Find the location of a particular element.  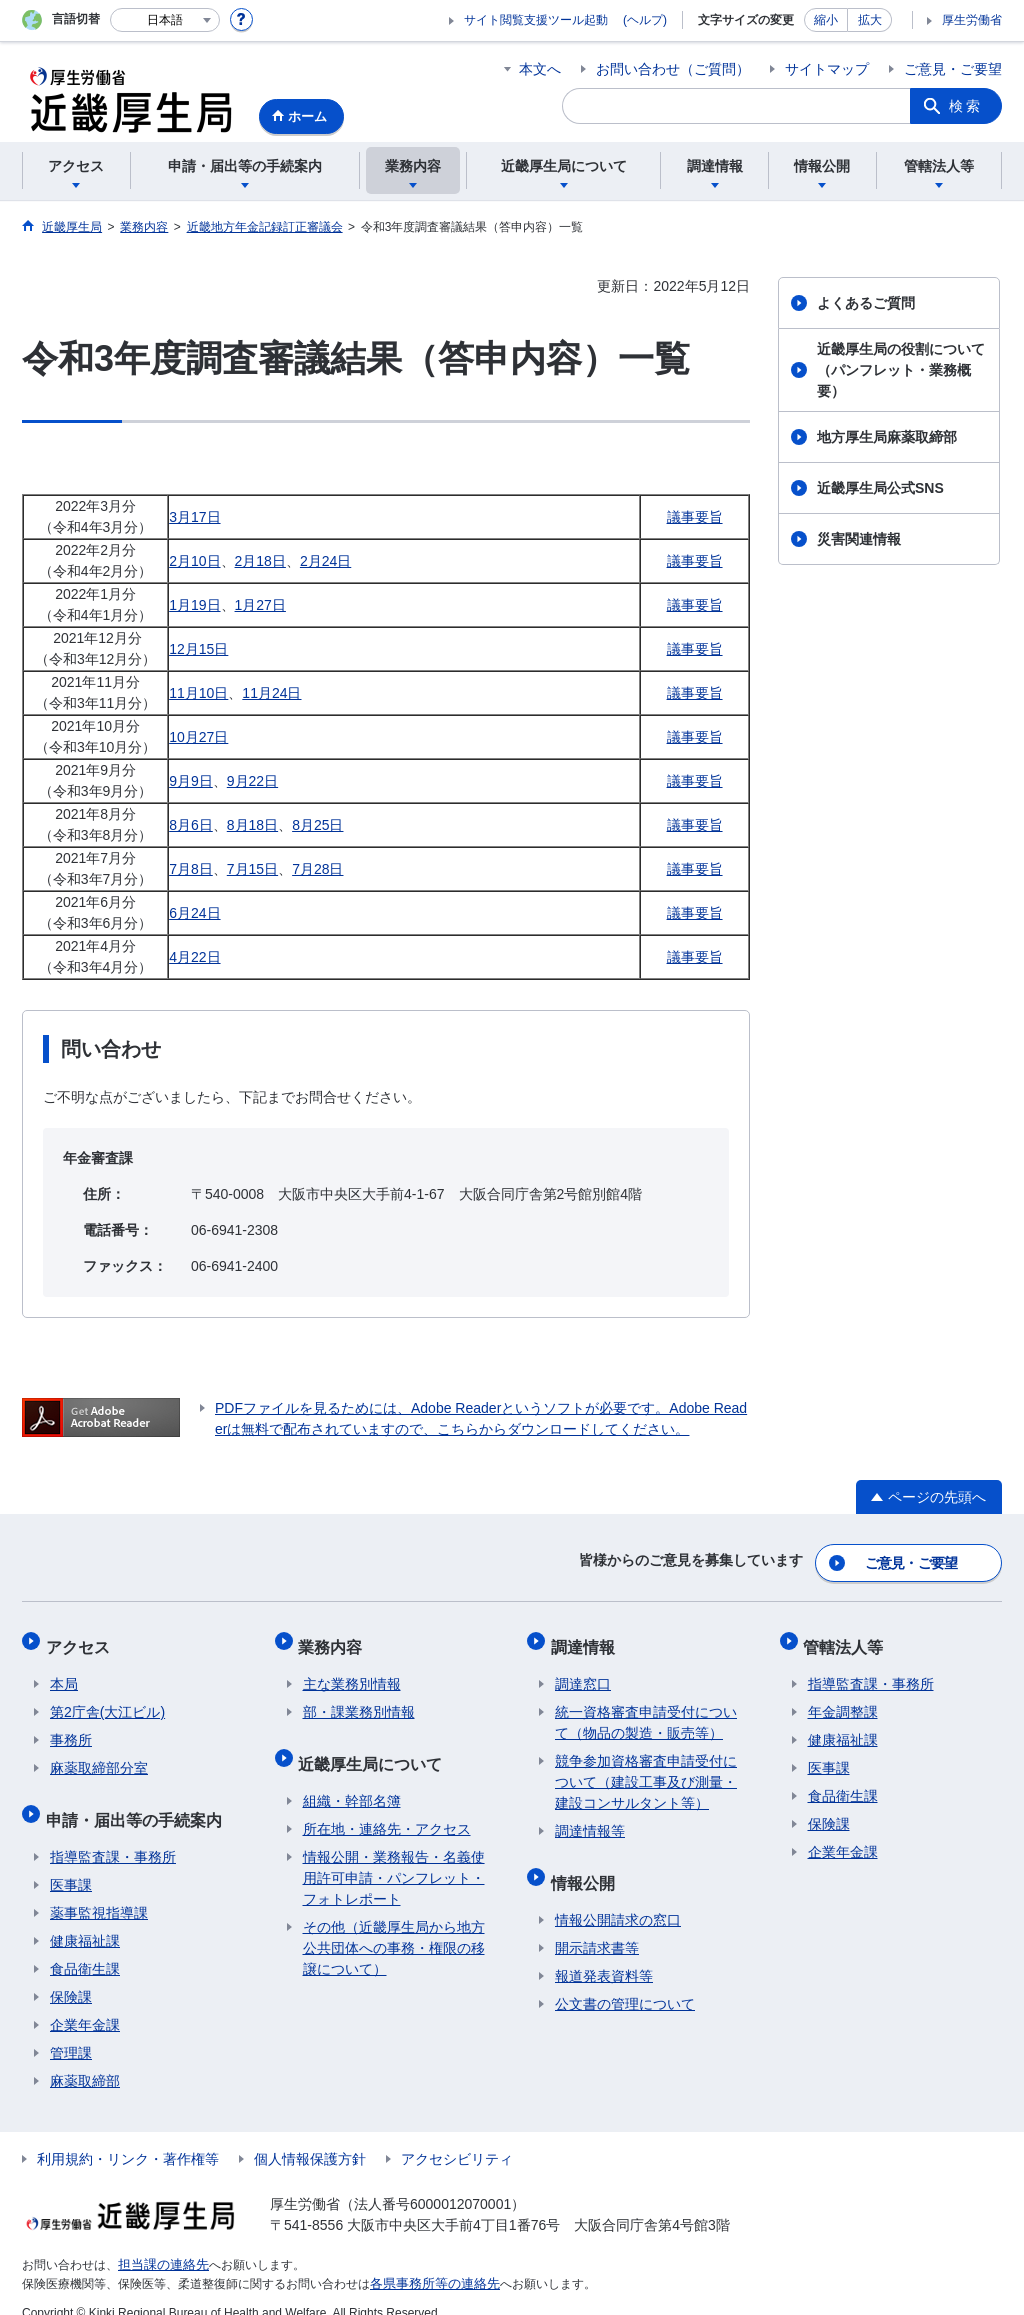

4月22日 is located at coordinates (194, 957).